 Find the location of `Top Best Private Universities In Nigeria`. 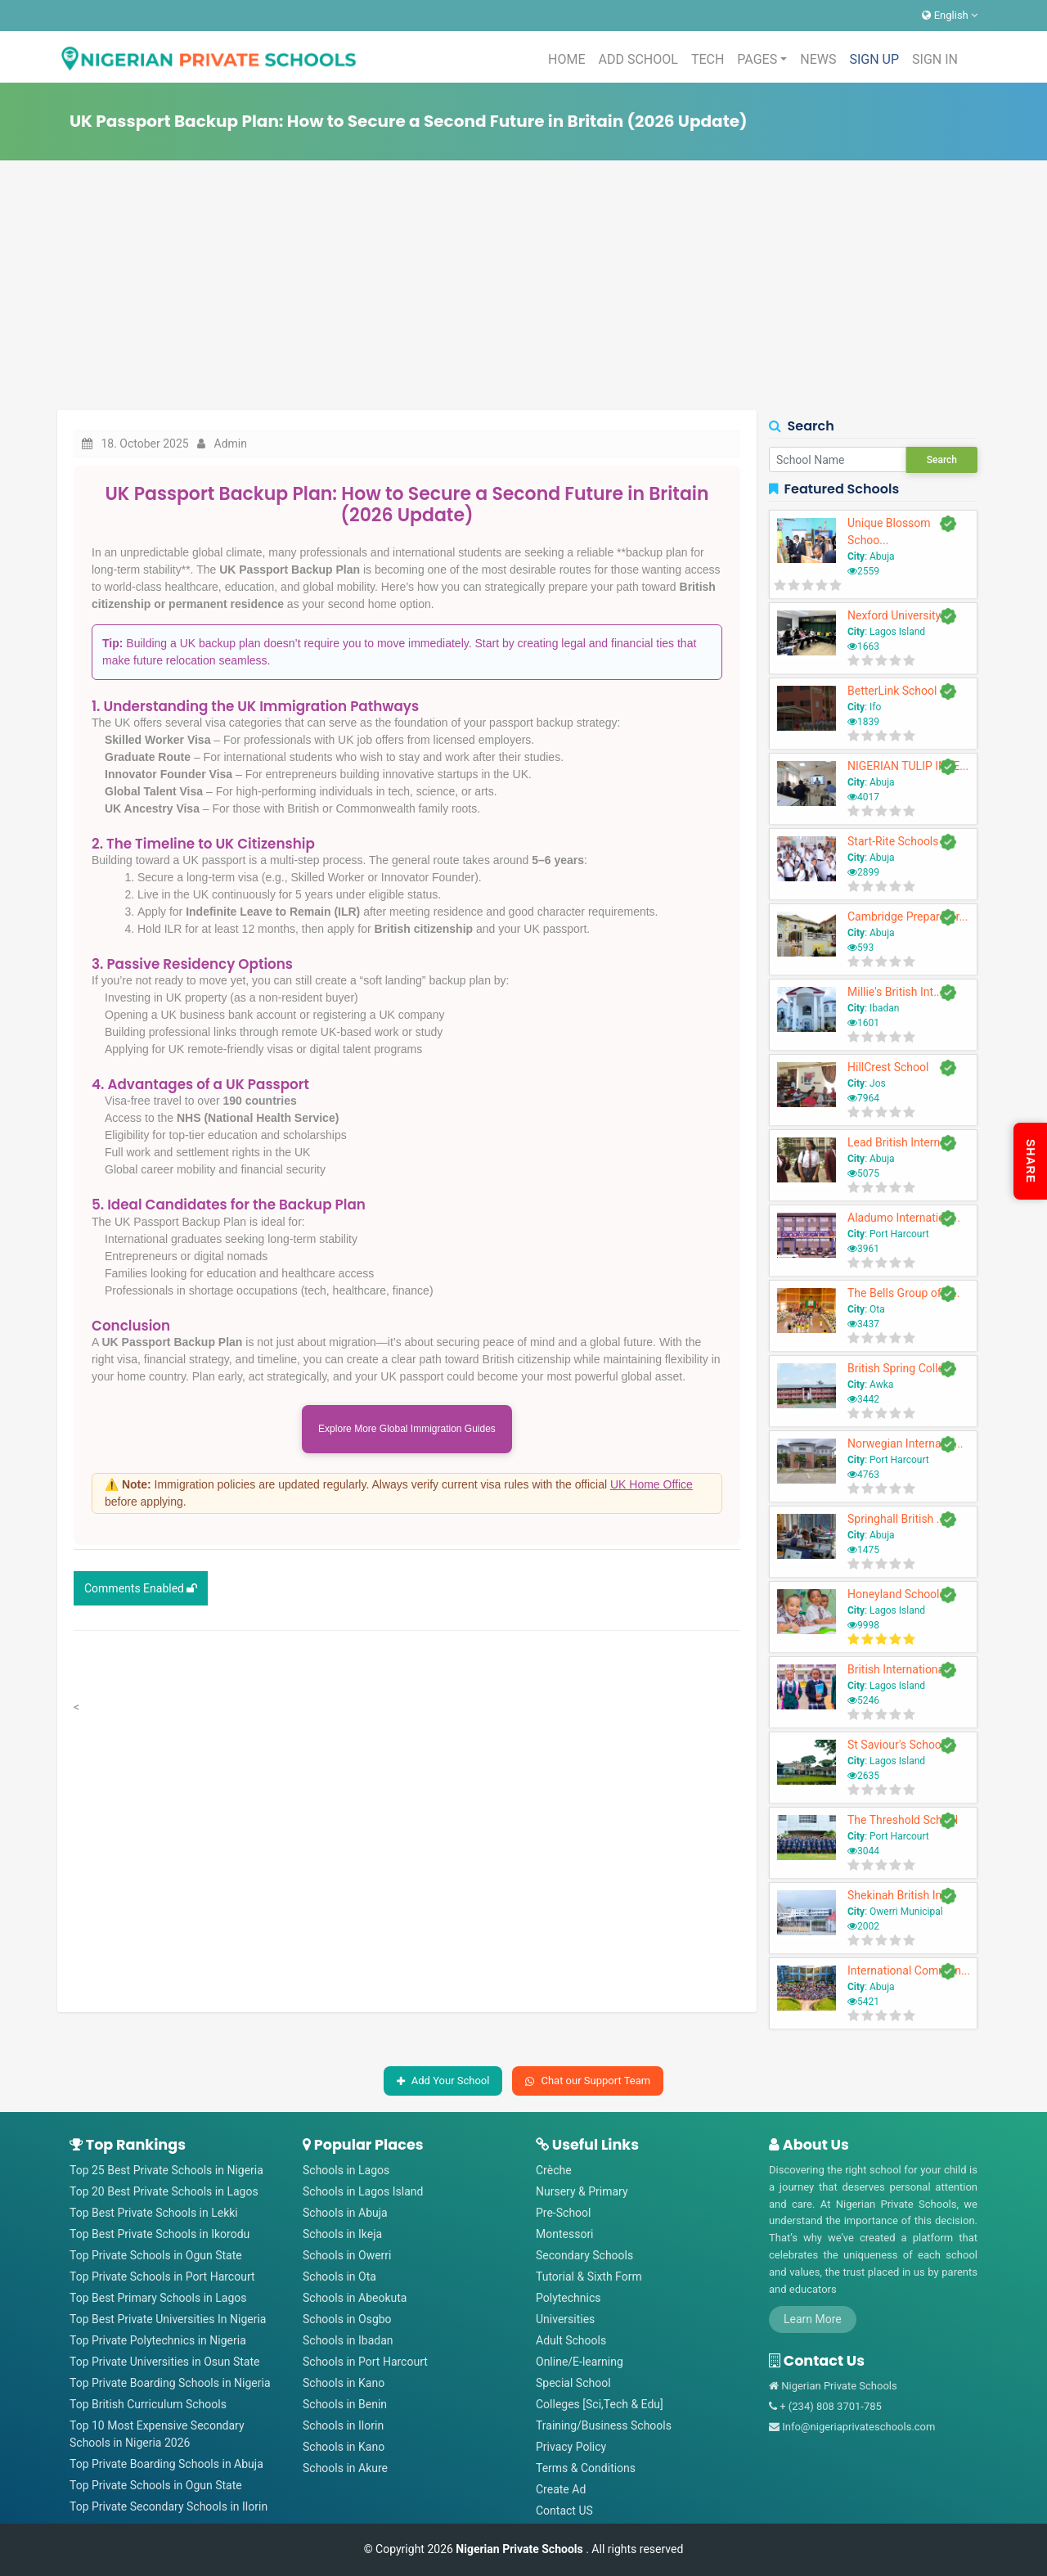

Top Best Private Universities In Nigeria is located at coordinates (168, 2319).